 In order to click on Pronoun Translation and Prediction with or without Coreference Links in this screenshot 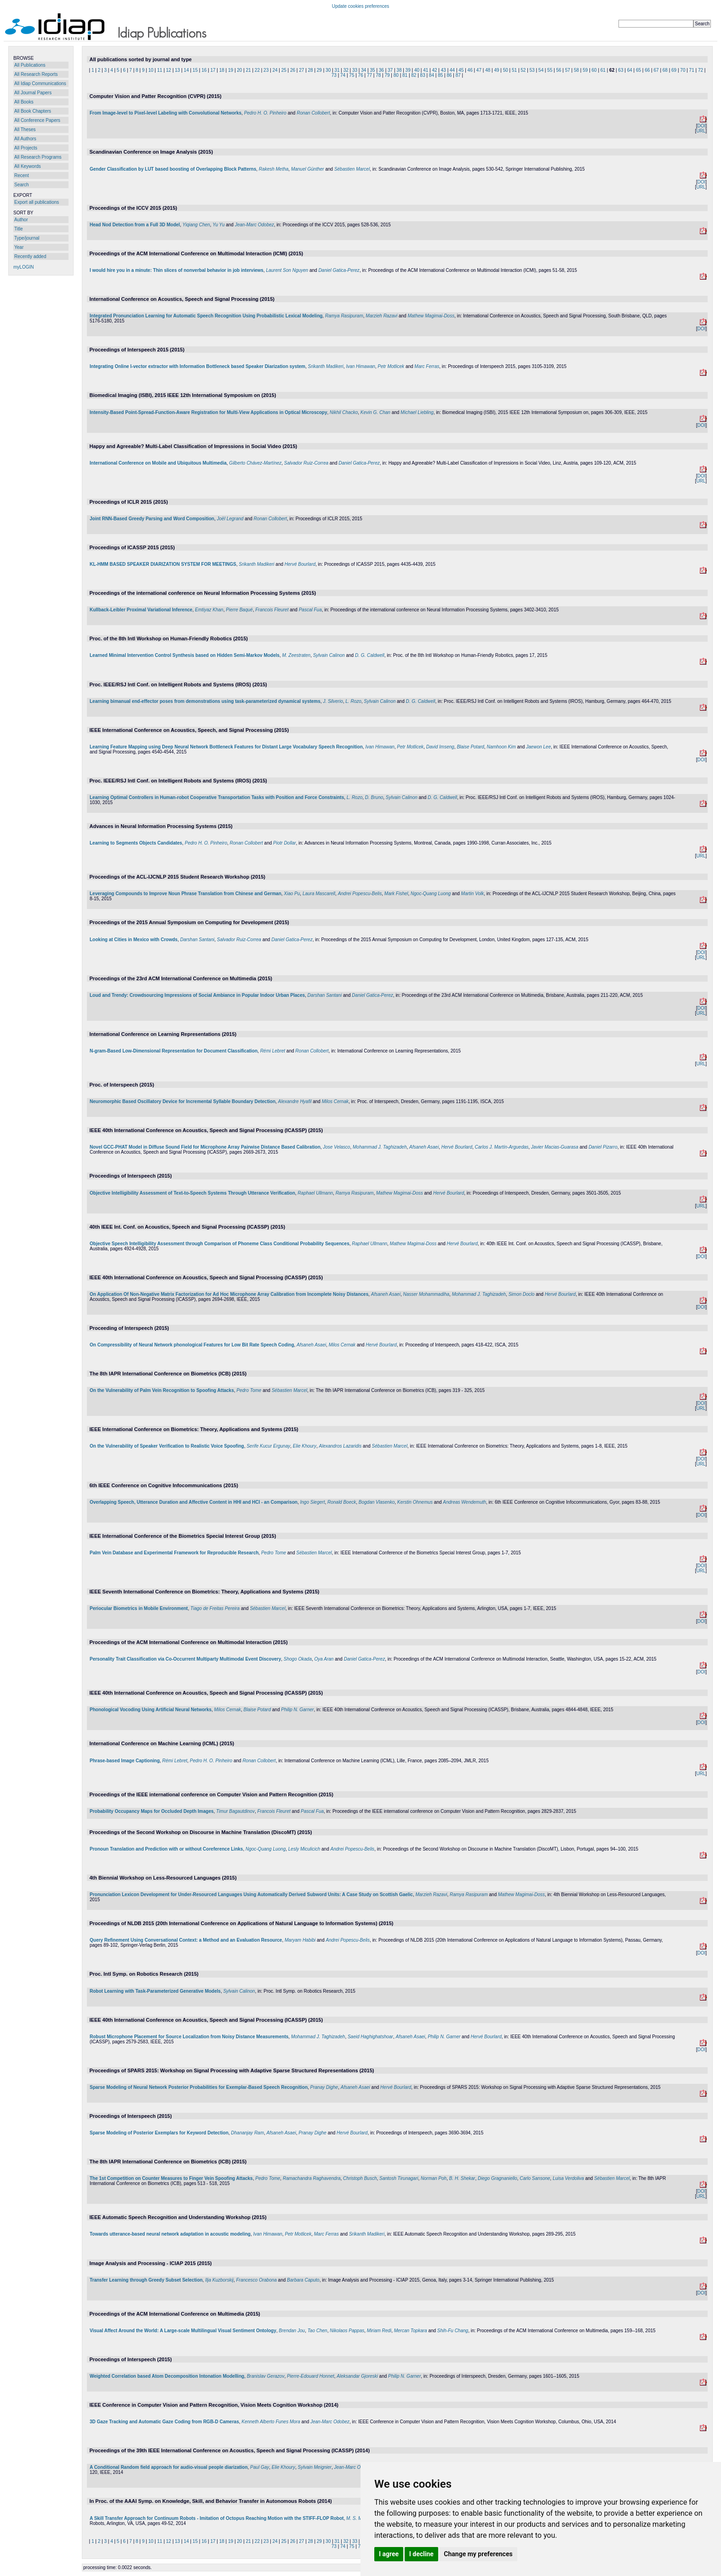, I will do `click(166, 1849)`.